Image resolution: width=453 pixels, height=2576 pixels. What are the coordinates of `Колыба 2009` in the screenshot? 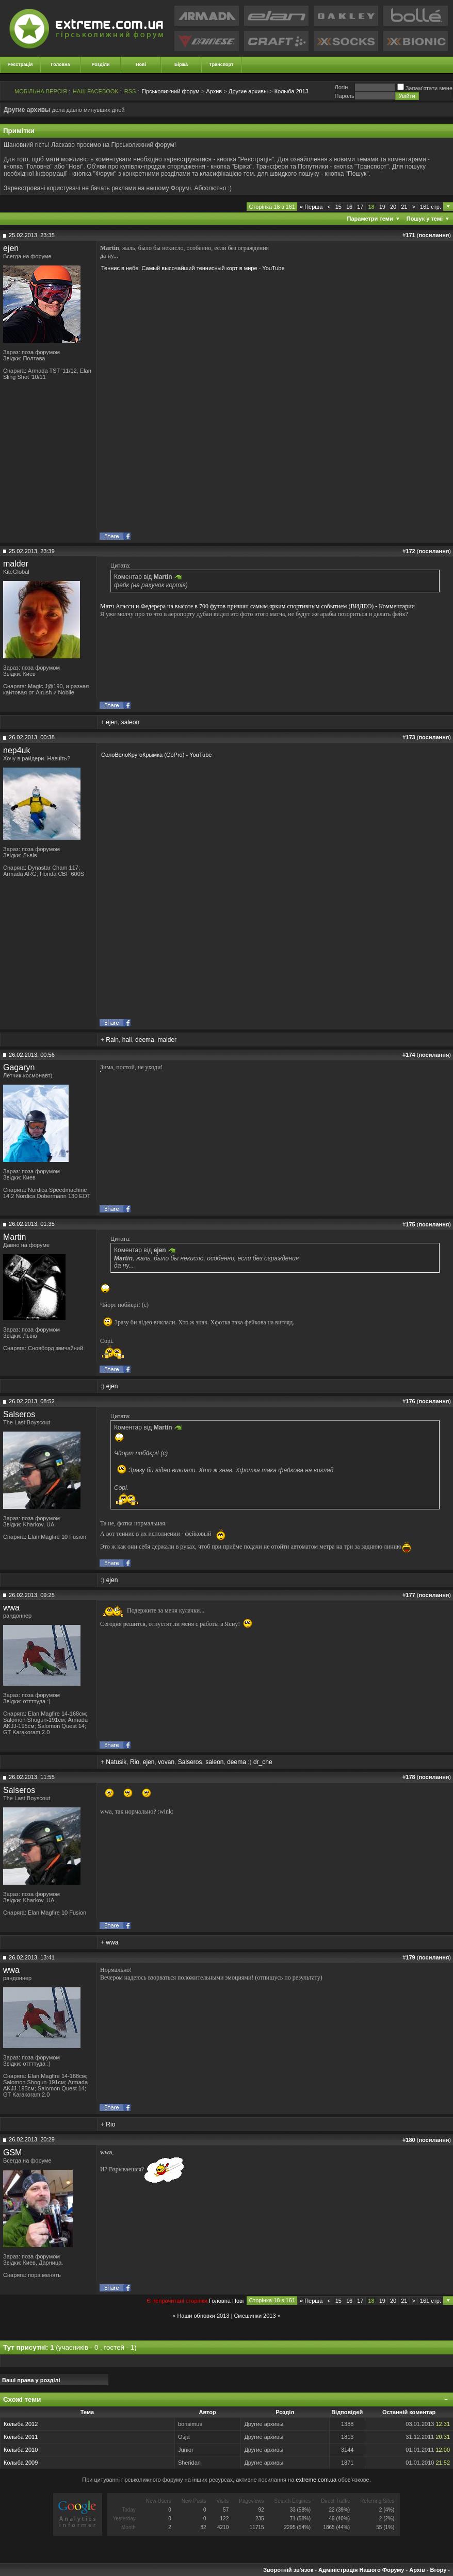 It's located at (21, 2462).